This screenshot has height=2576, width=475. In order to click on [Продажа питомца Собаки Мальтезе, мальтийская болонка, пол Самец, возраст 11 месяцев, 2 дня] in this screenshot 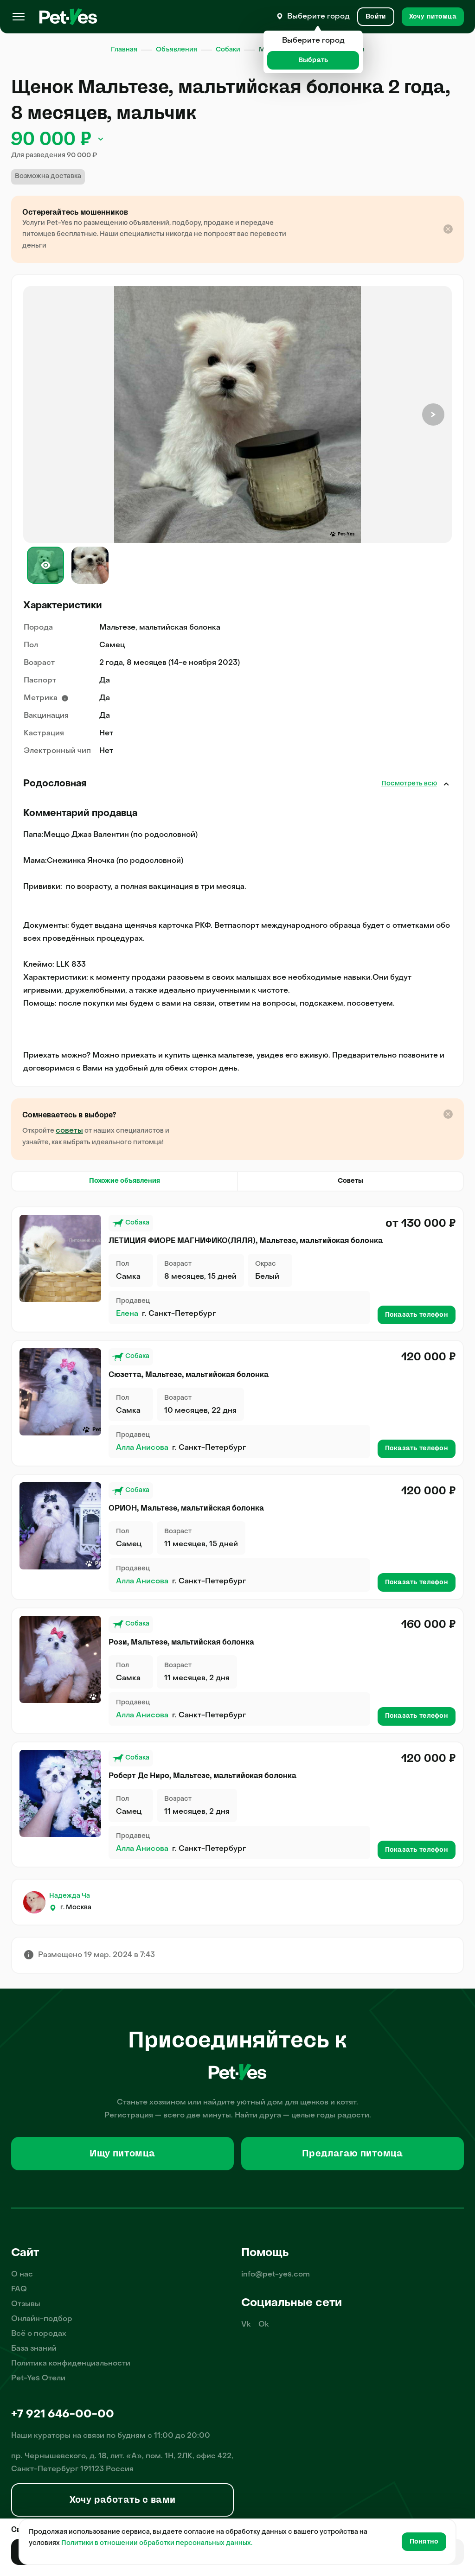, I will do `click(60, 1793)`.